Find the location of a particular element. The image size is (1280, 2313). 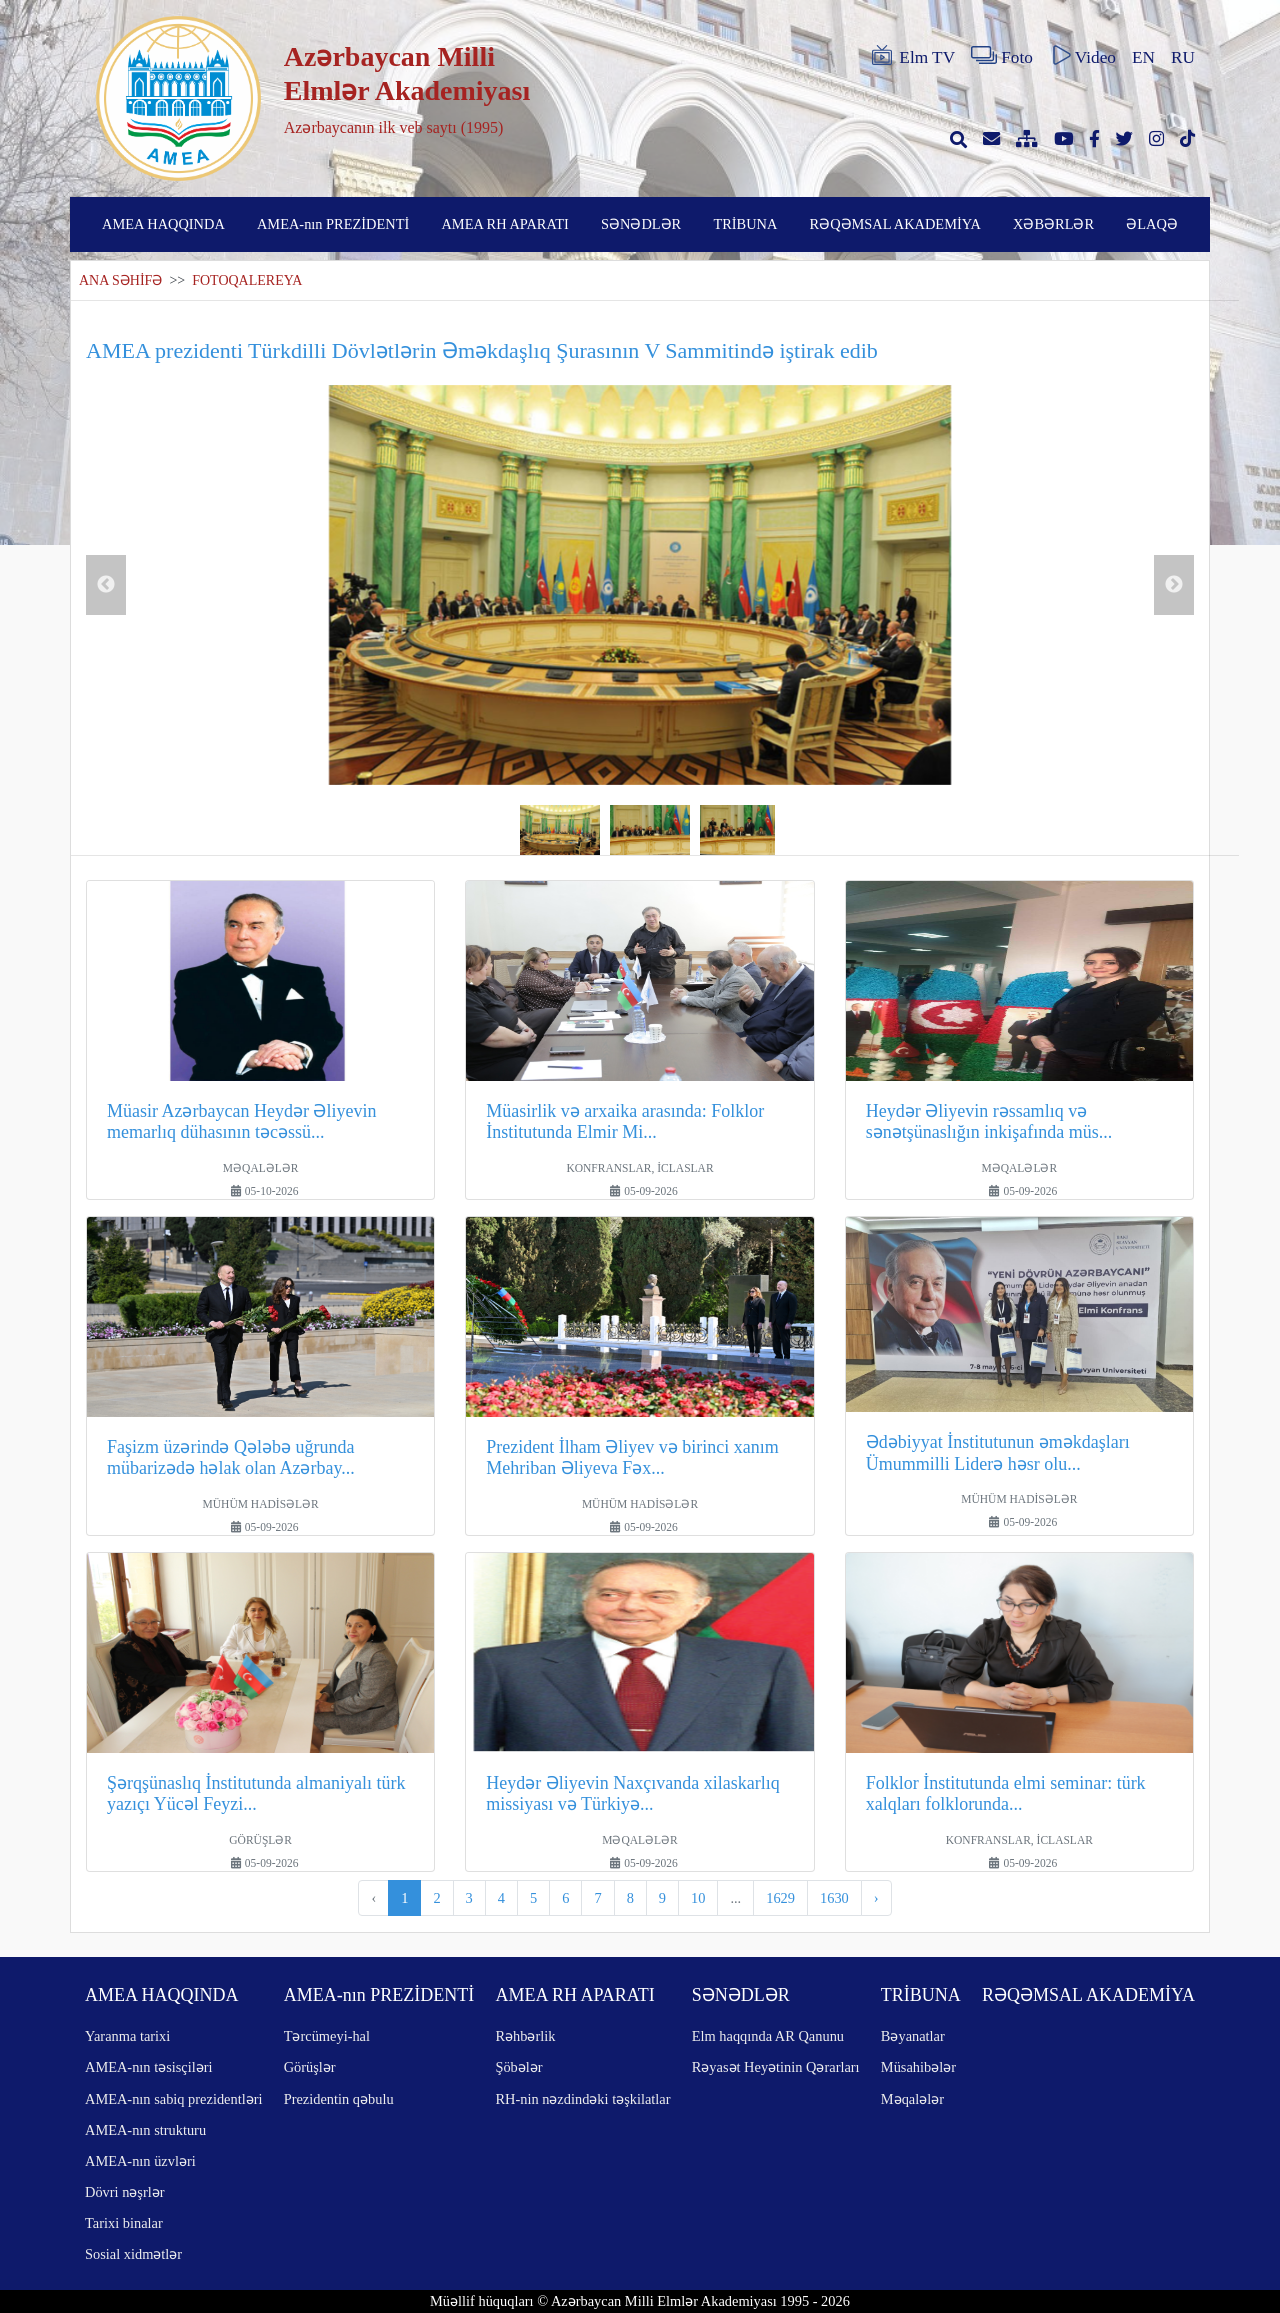

Rəyasət Heyətinin Qərarları is located at coordinates (776, 2067).